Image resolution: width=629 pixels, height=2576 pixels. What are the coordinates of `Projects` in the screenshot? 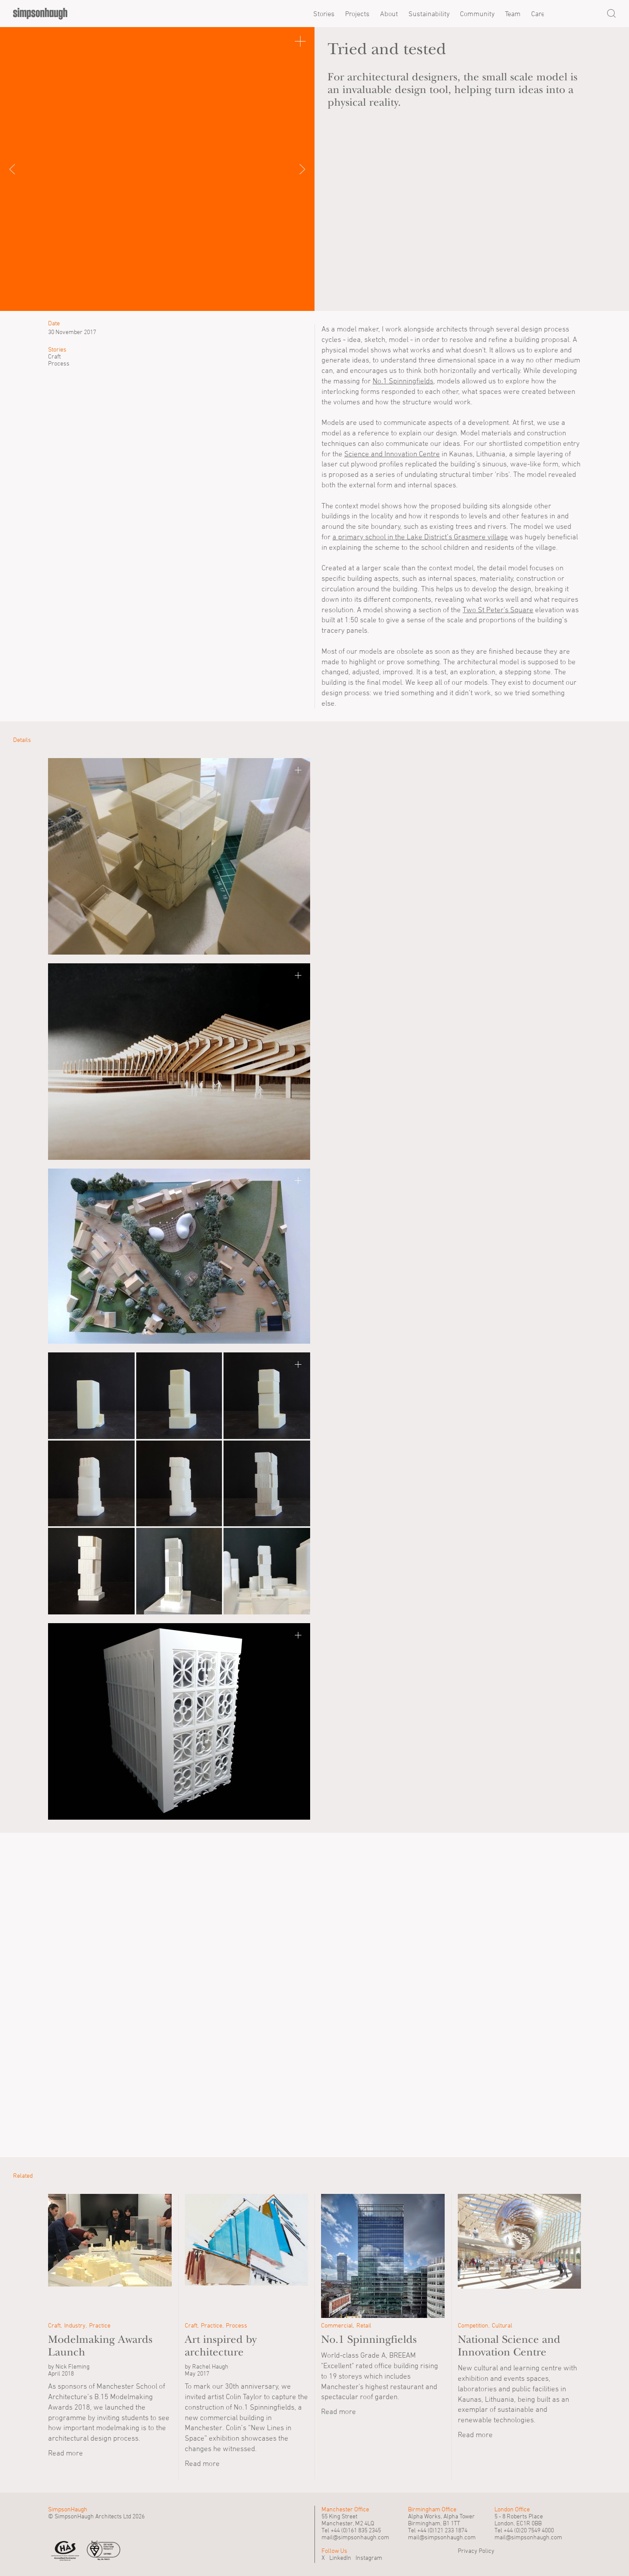 It's located at (357, 13).